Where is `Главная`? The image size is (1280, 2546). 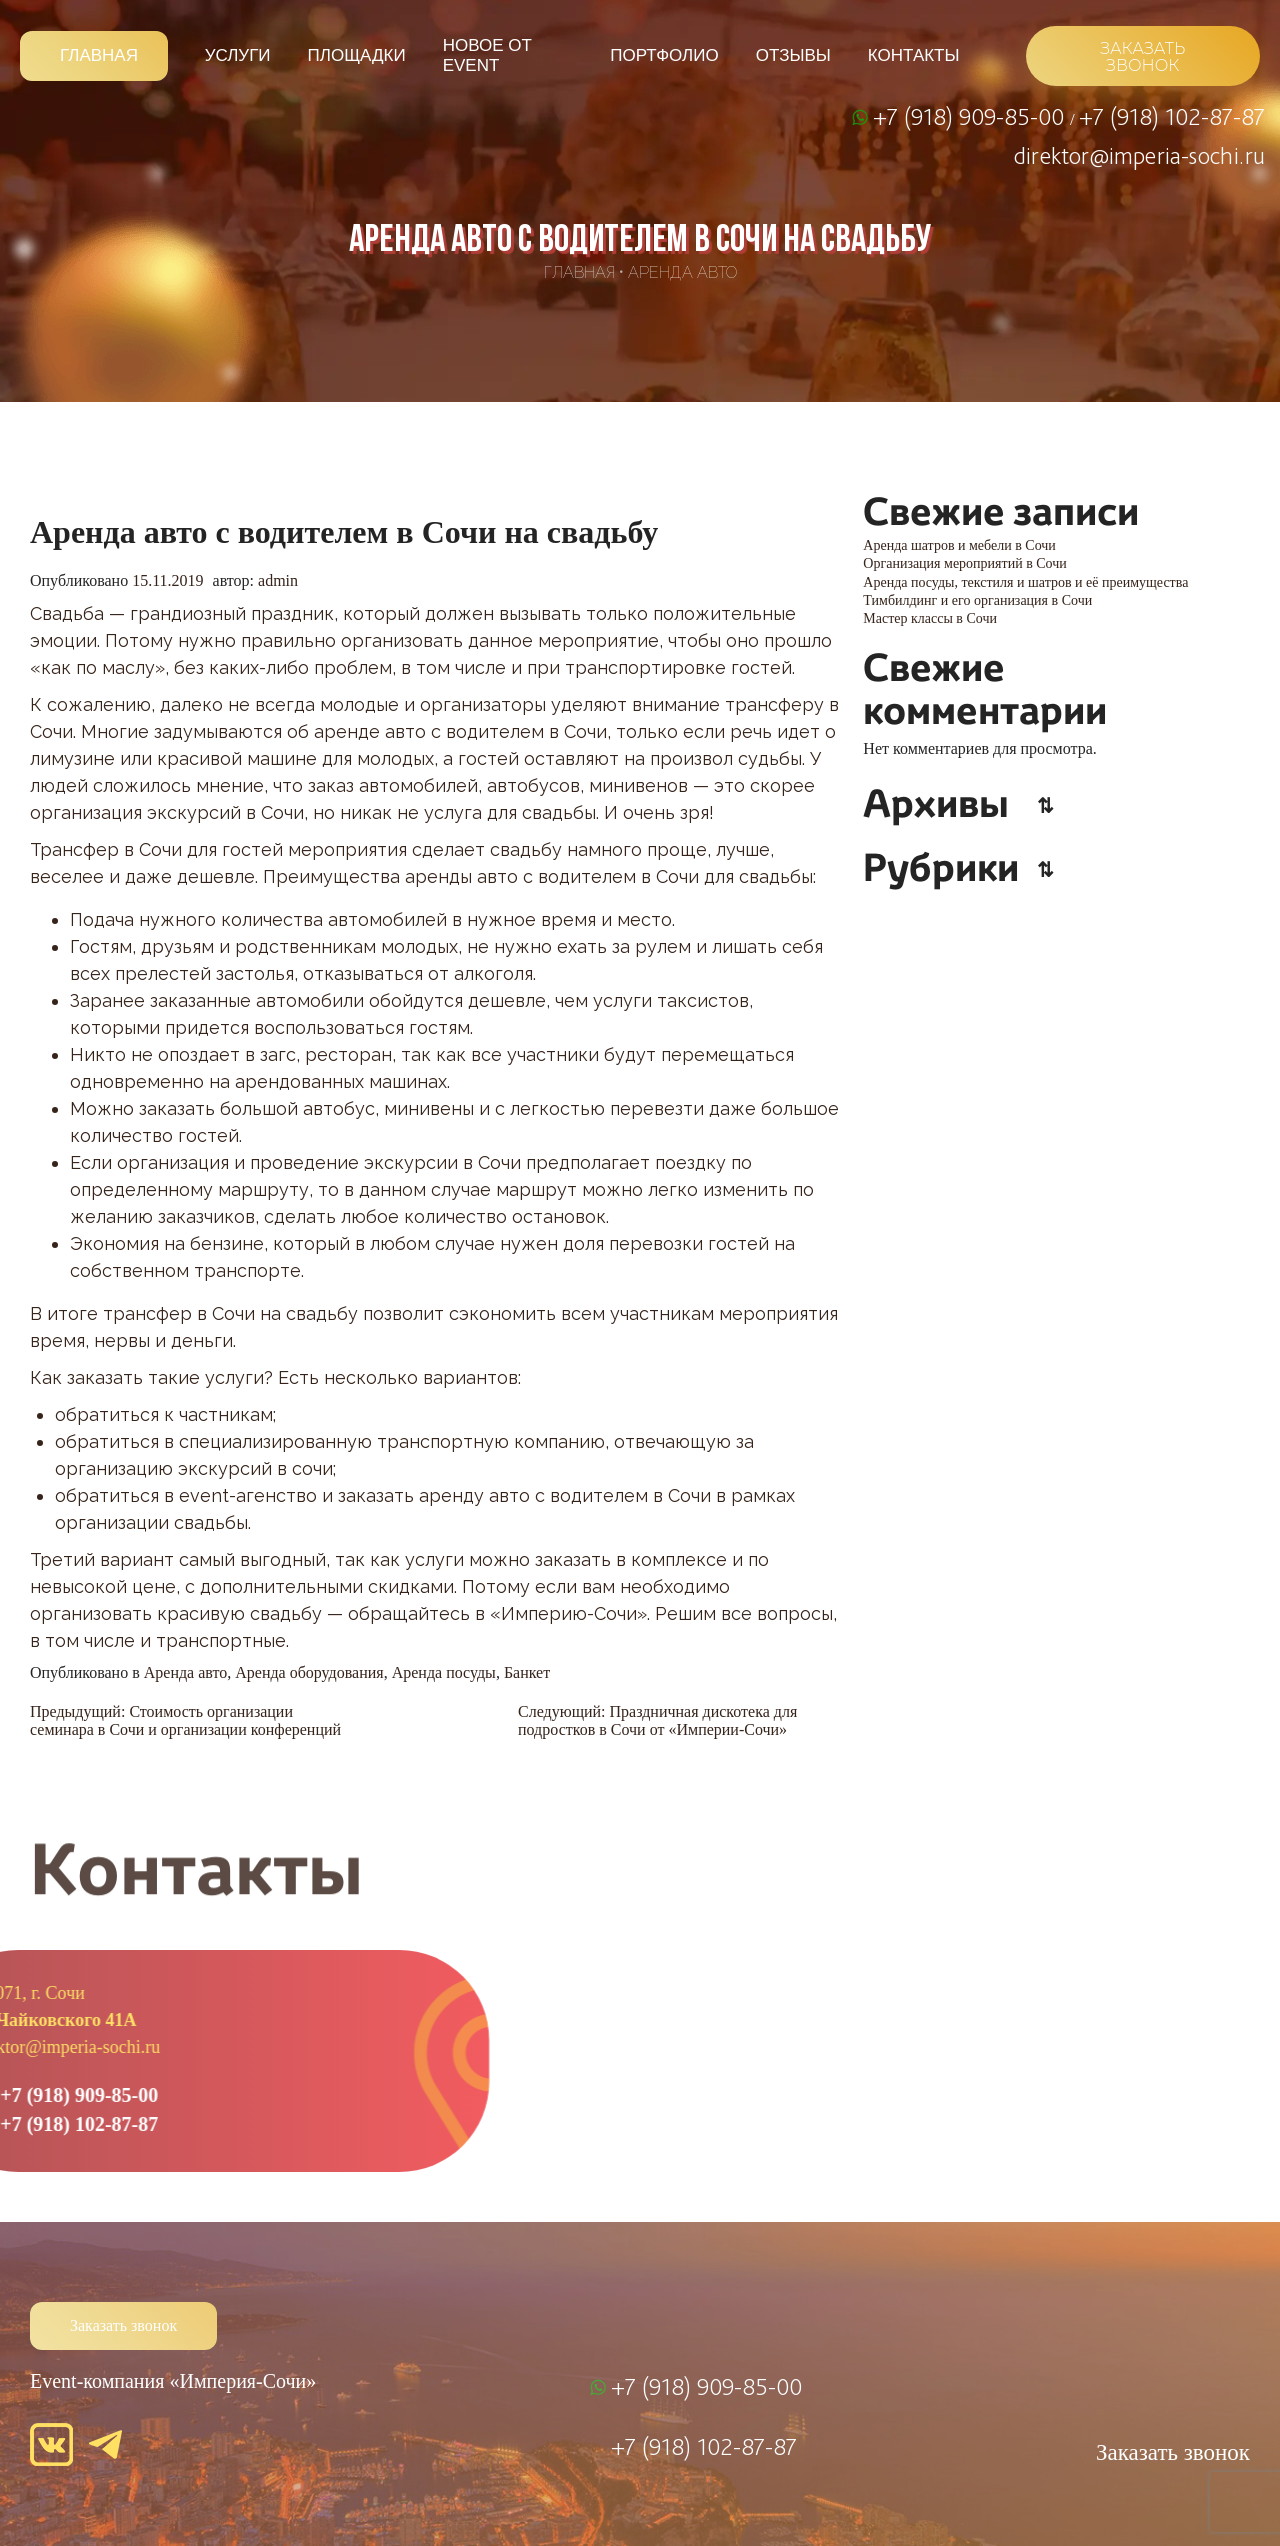 Главная is located at coordinates (99, 55).